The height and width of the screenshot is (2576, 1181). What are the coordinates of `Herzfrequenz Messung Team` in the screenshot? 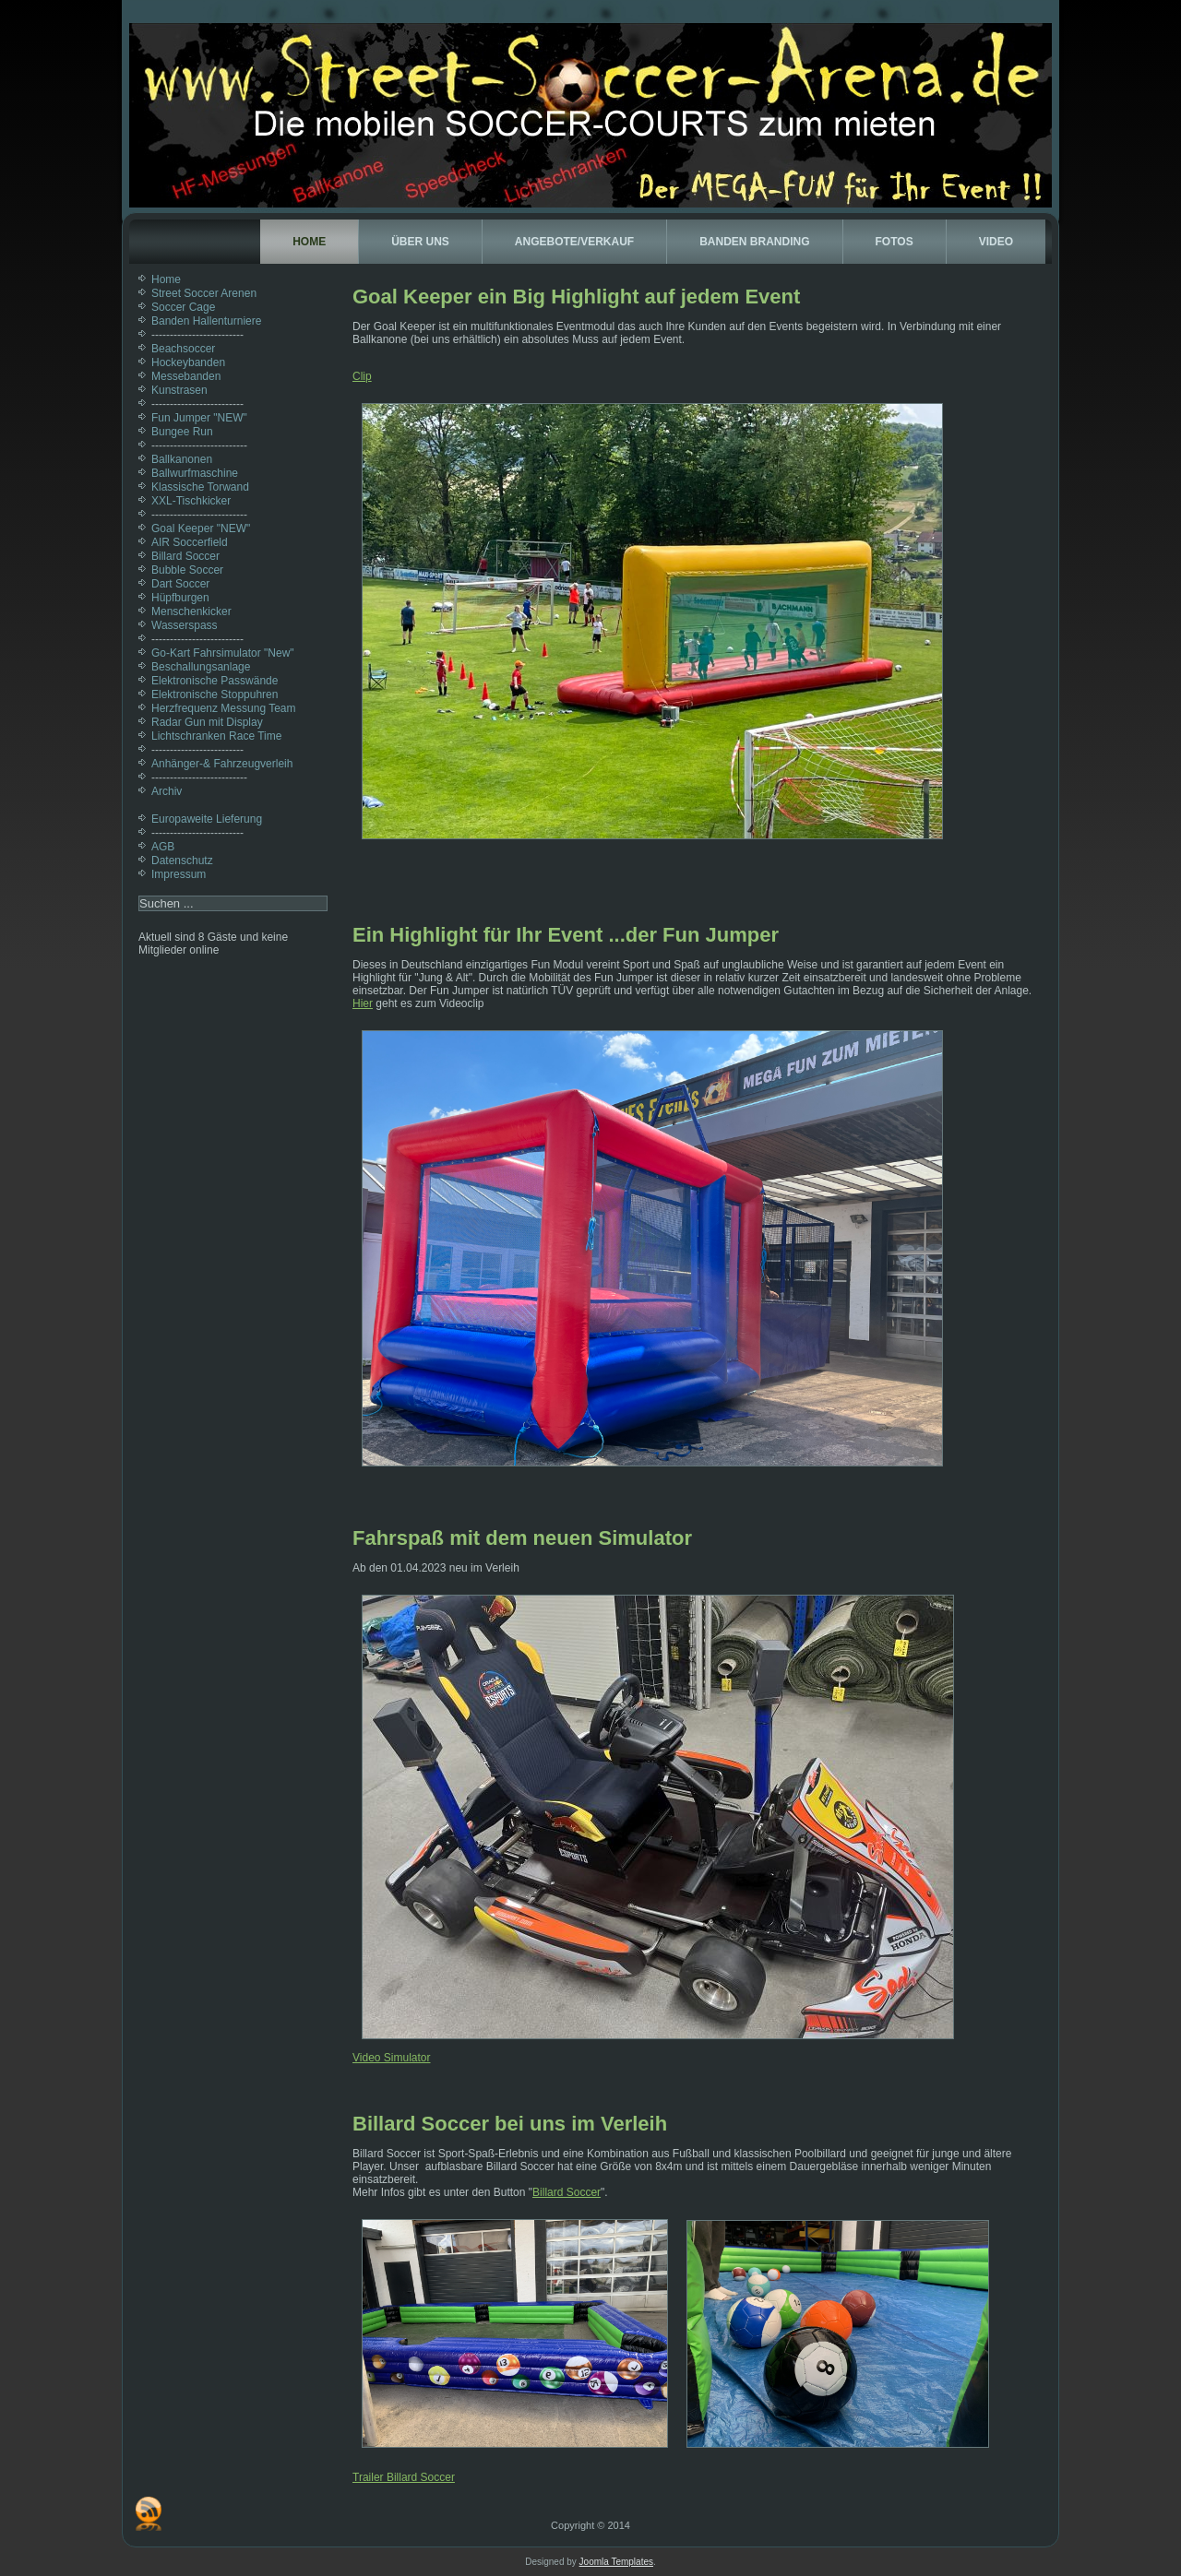 It's located at (223, 708).